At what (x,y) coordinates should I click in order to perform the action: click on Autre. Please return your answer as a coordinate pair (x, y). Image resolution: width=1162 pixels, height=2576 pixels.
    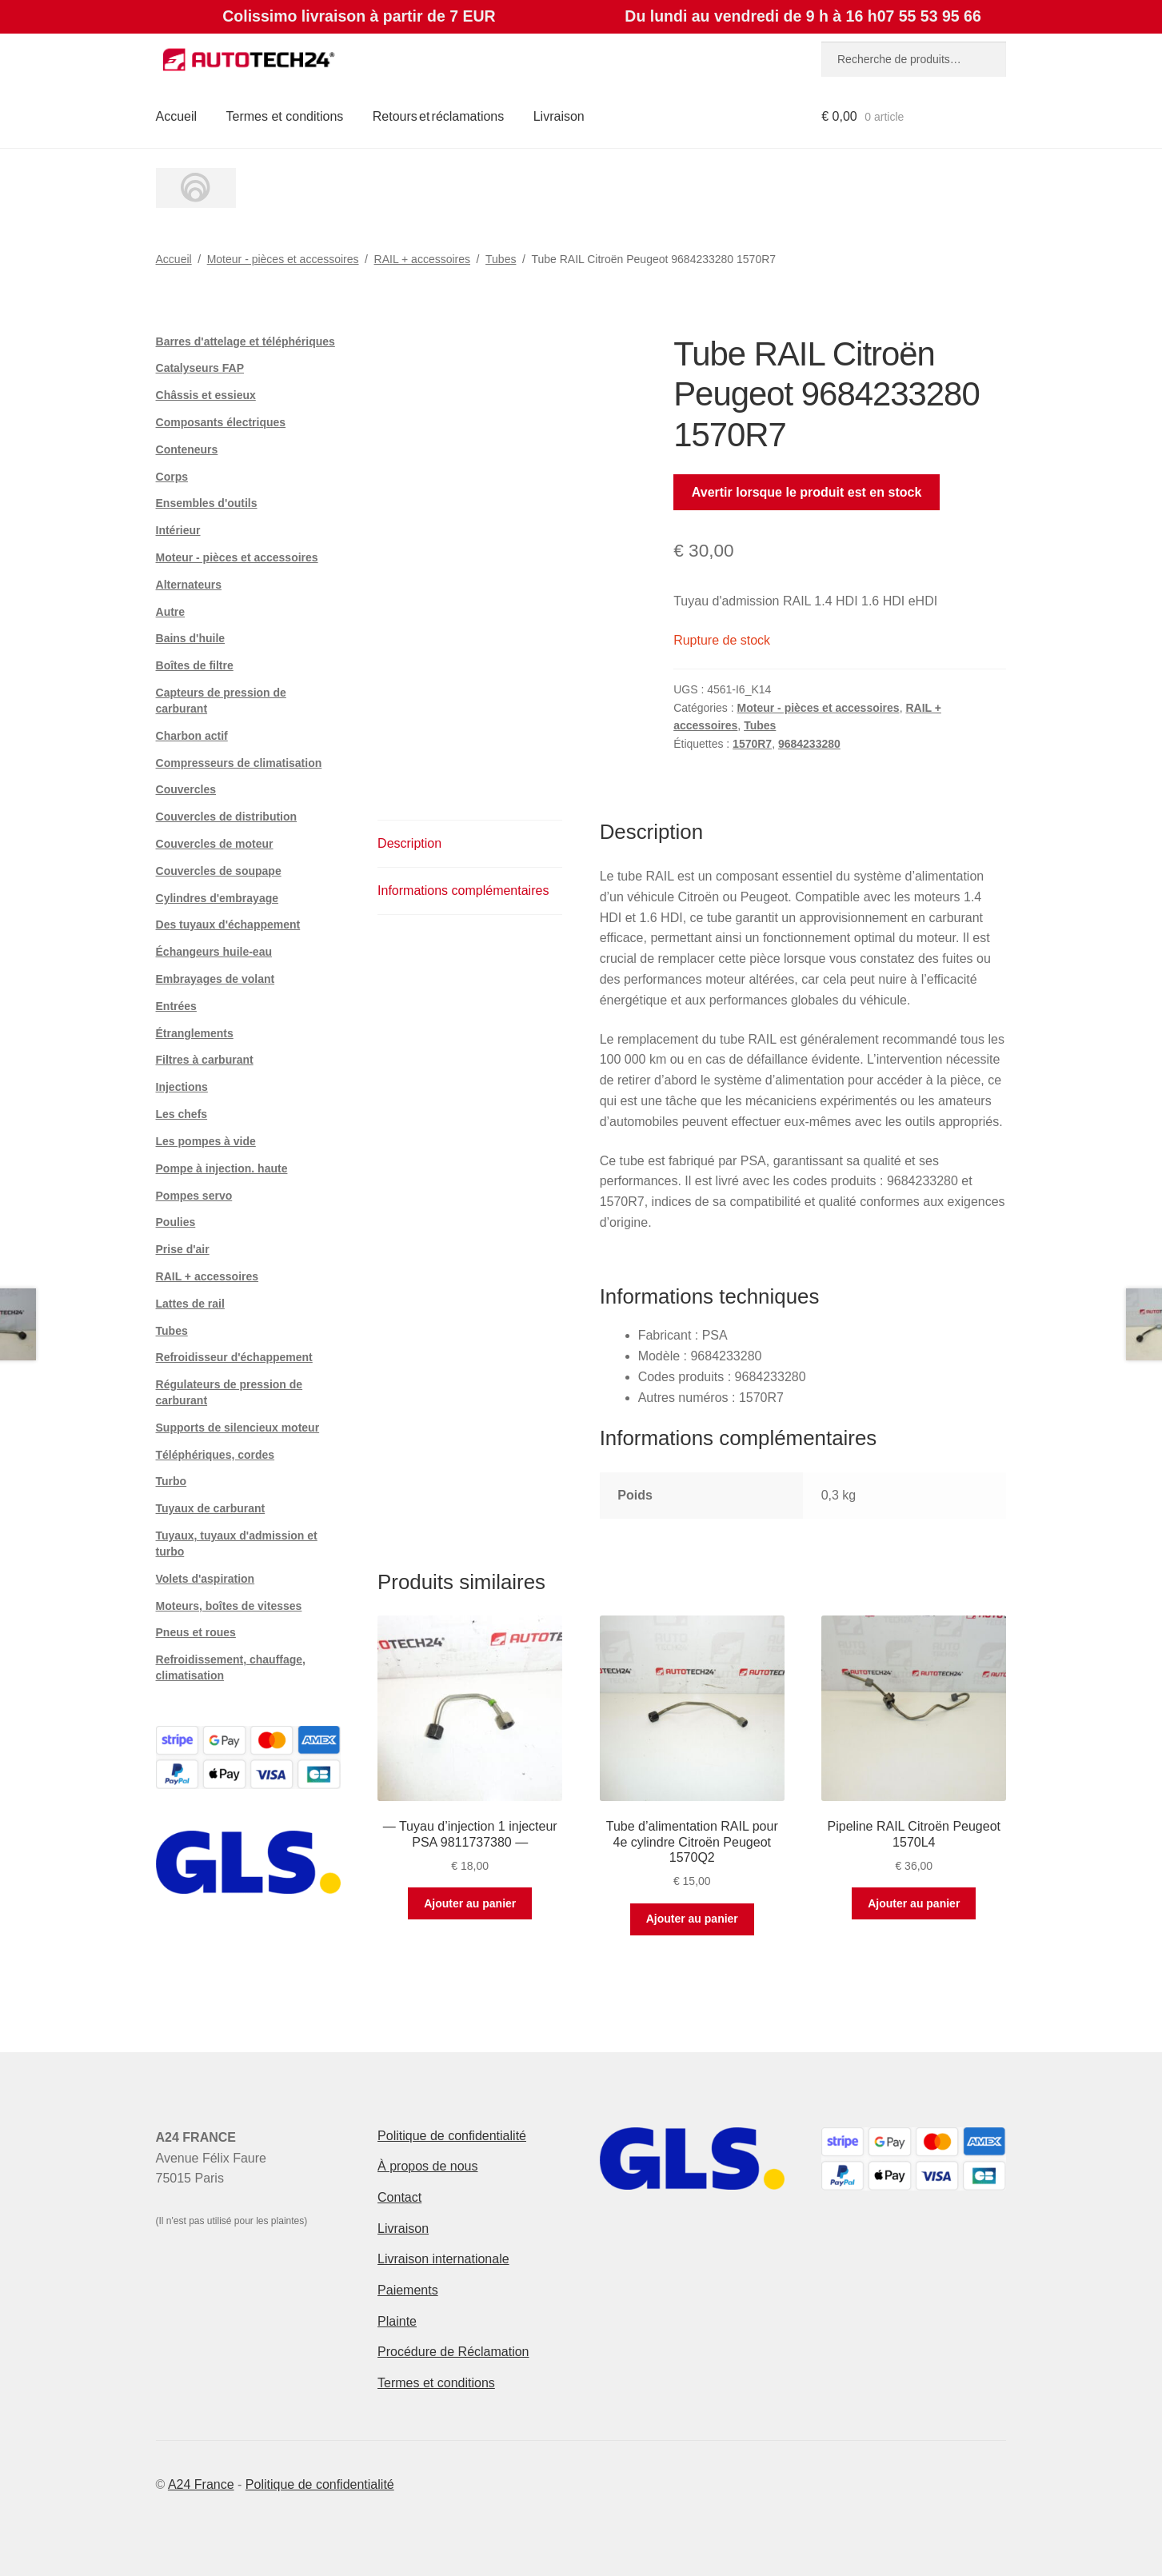
    Looking at the image, I should click on (171, 611).